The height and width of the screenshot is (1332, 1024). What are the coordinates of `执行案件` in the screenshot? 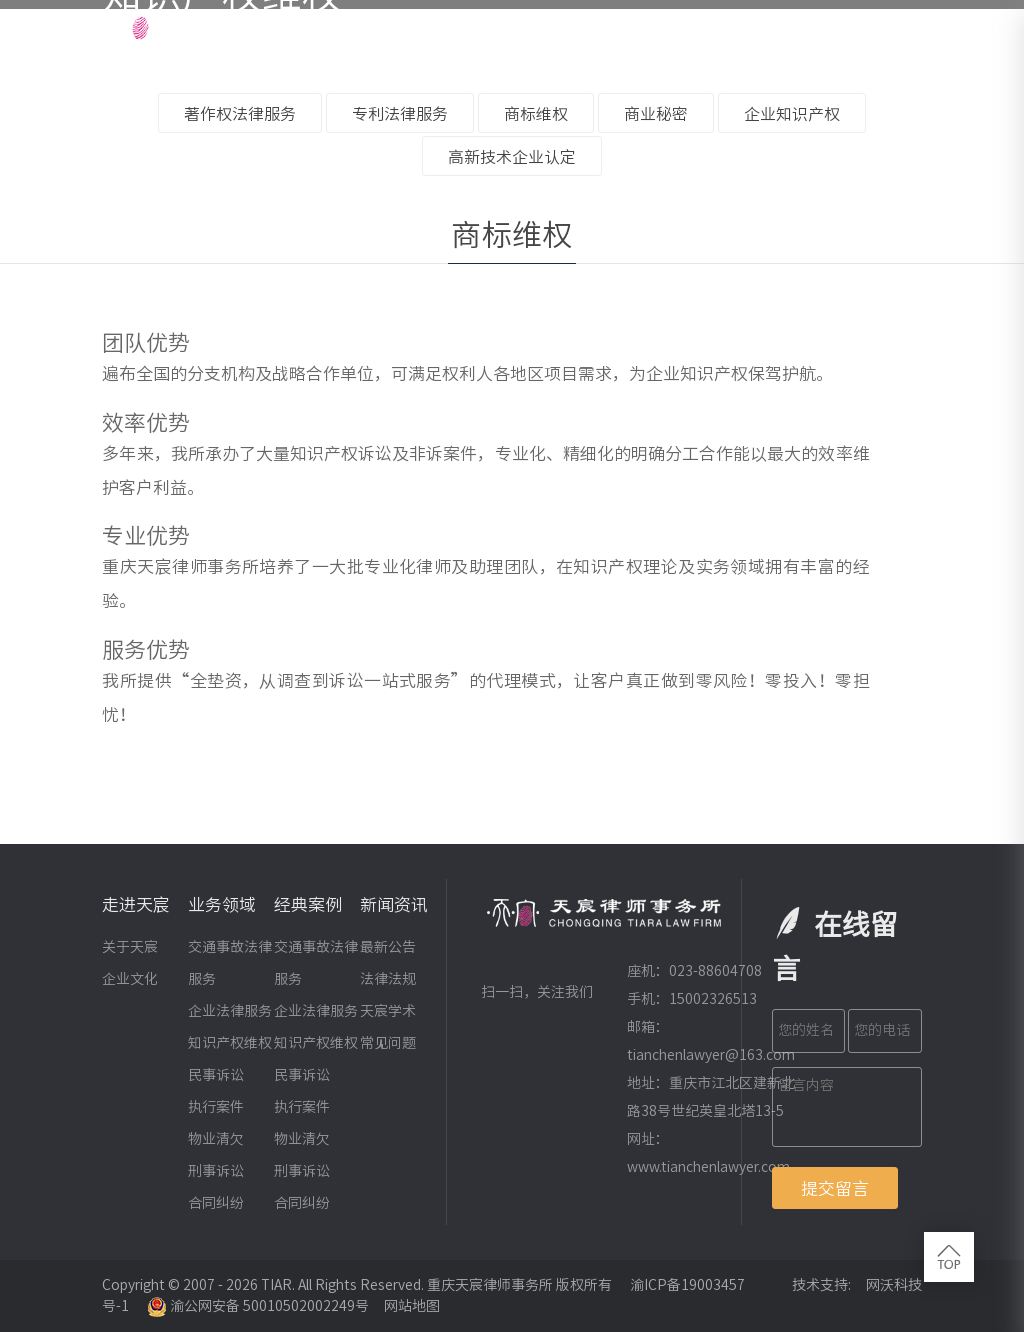 It's located at (216, 1107).